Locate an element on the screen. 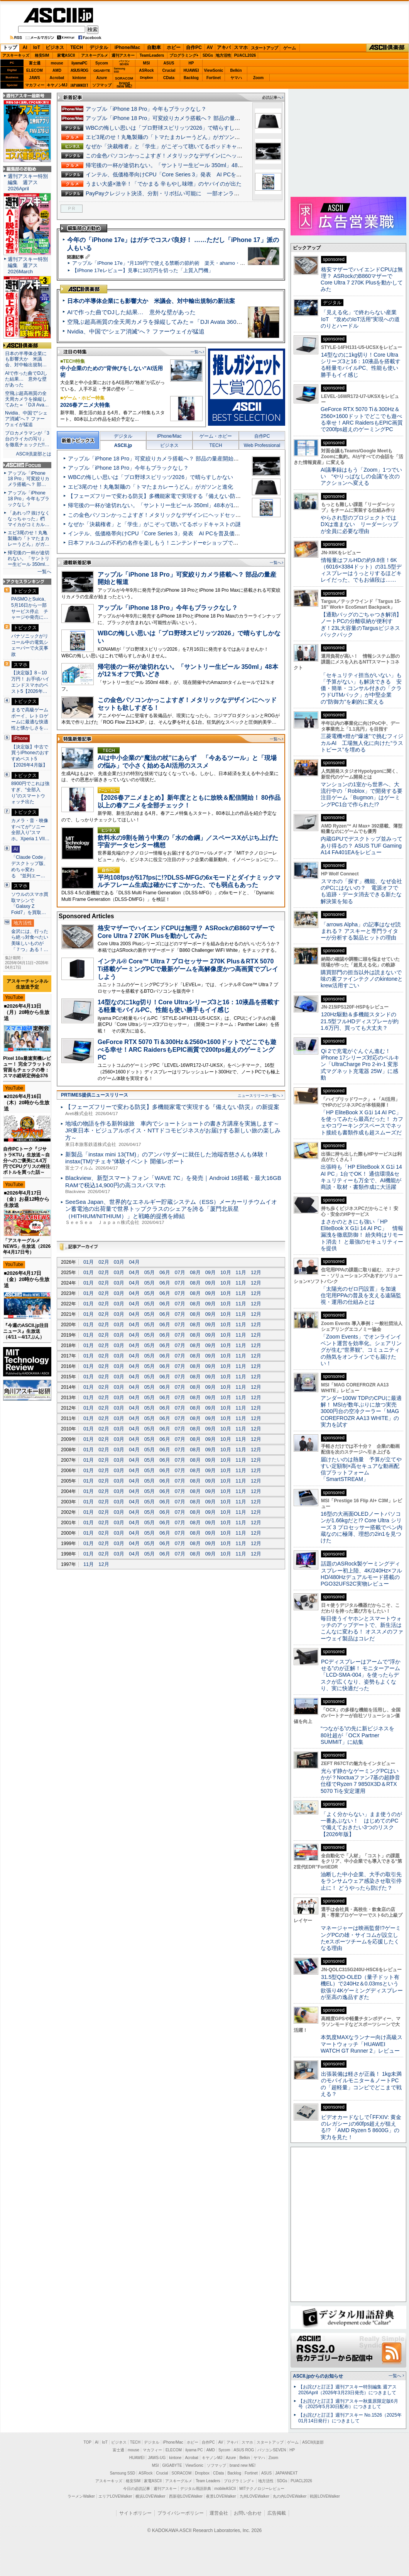 Image resolution: width=409 pixels, height=2576 pixels. なぜか「決裁権者」と「学生」がこぞって聴いてるポッドキャストの謎 is located at coordinates (172, 146).